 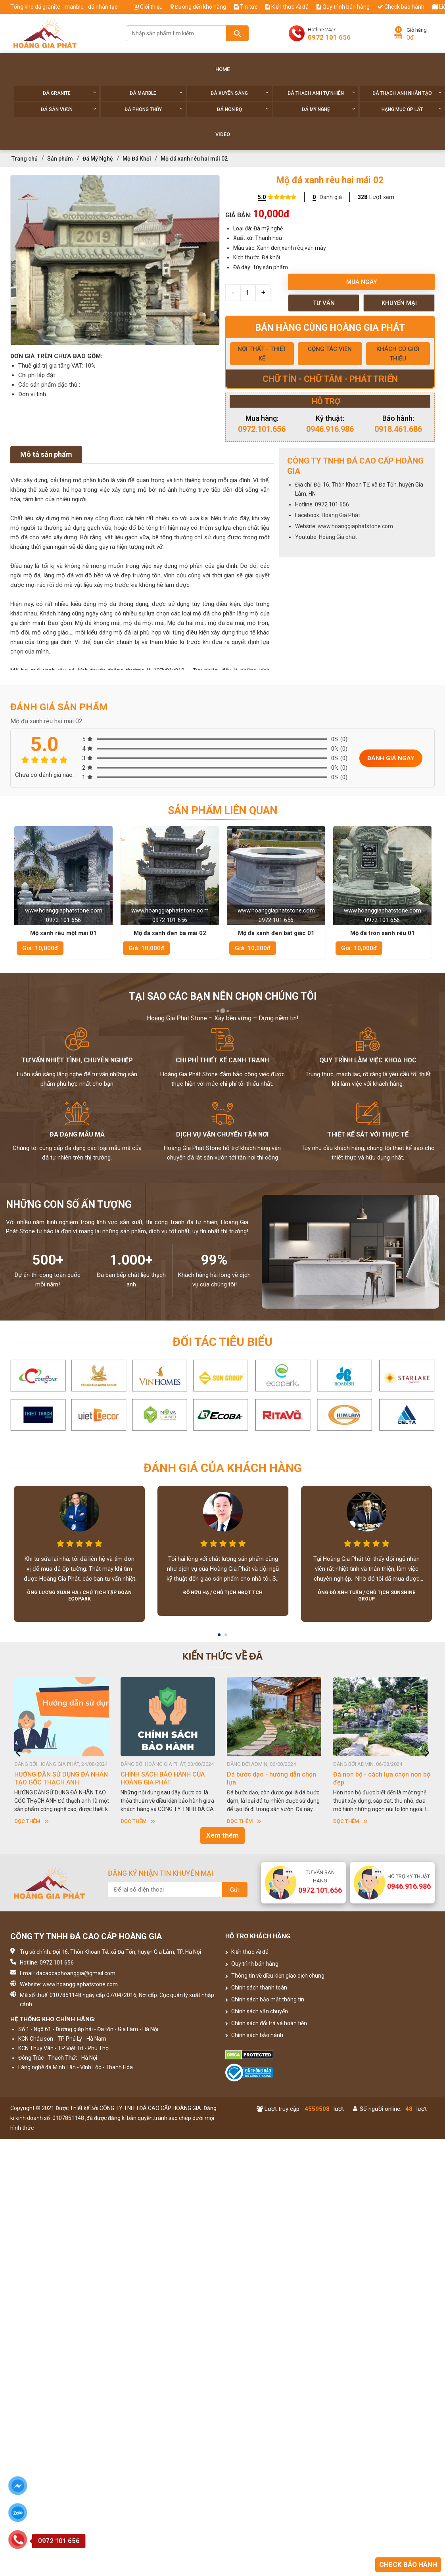 I want to click on Mua ngay, so click(x=361, y=282).